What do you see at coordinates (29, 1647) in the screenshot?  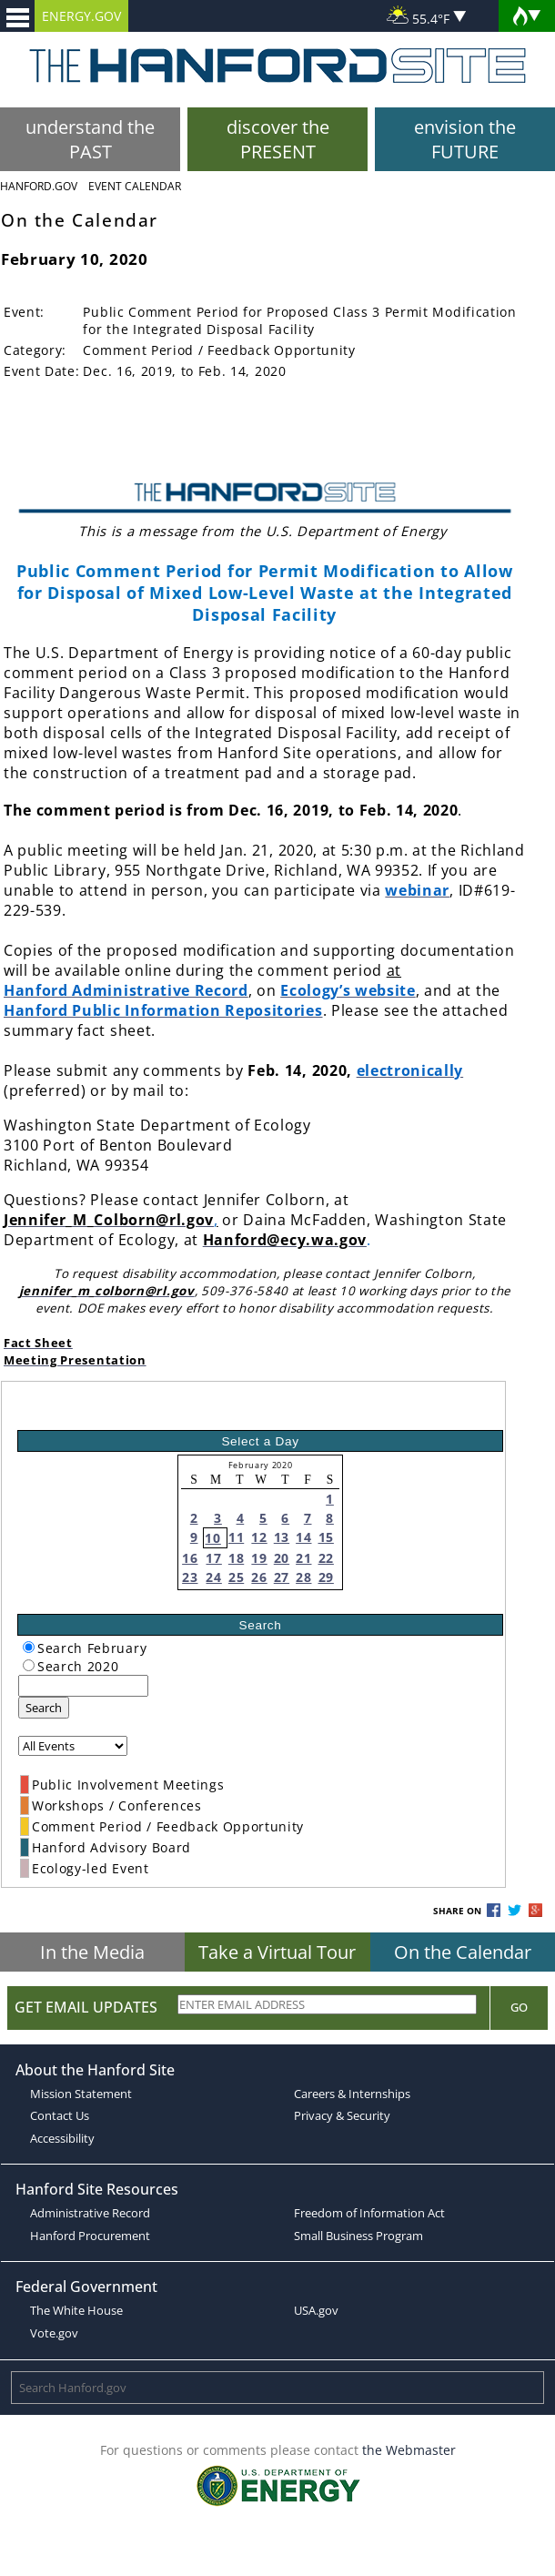 I see `[radiogroup]` at bounding box center [29, 1647].